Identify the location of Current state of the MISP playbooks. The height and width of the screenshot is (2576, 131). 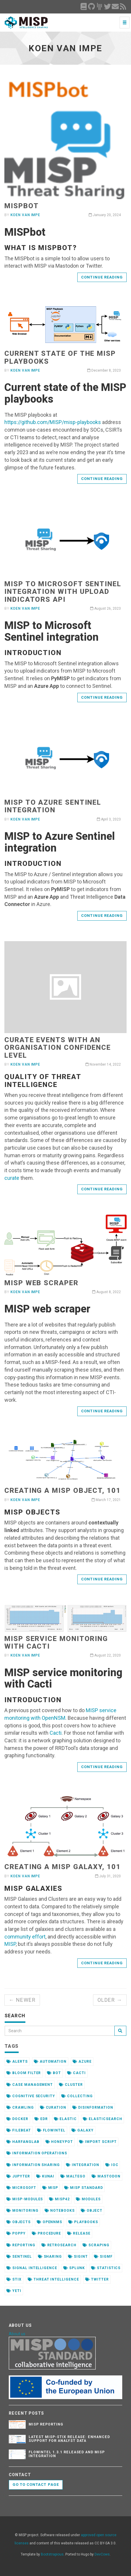
(60, 357).